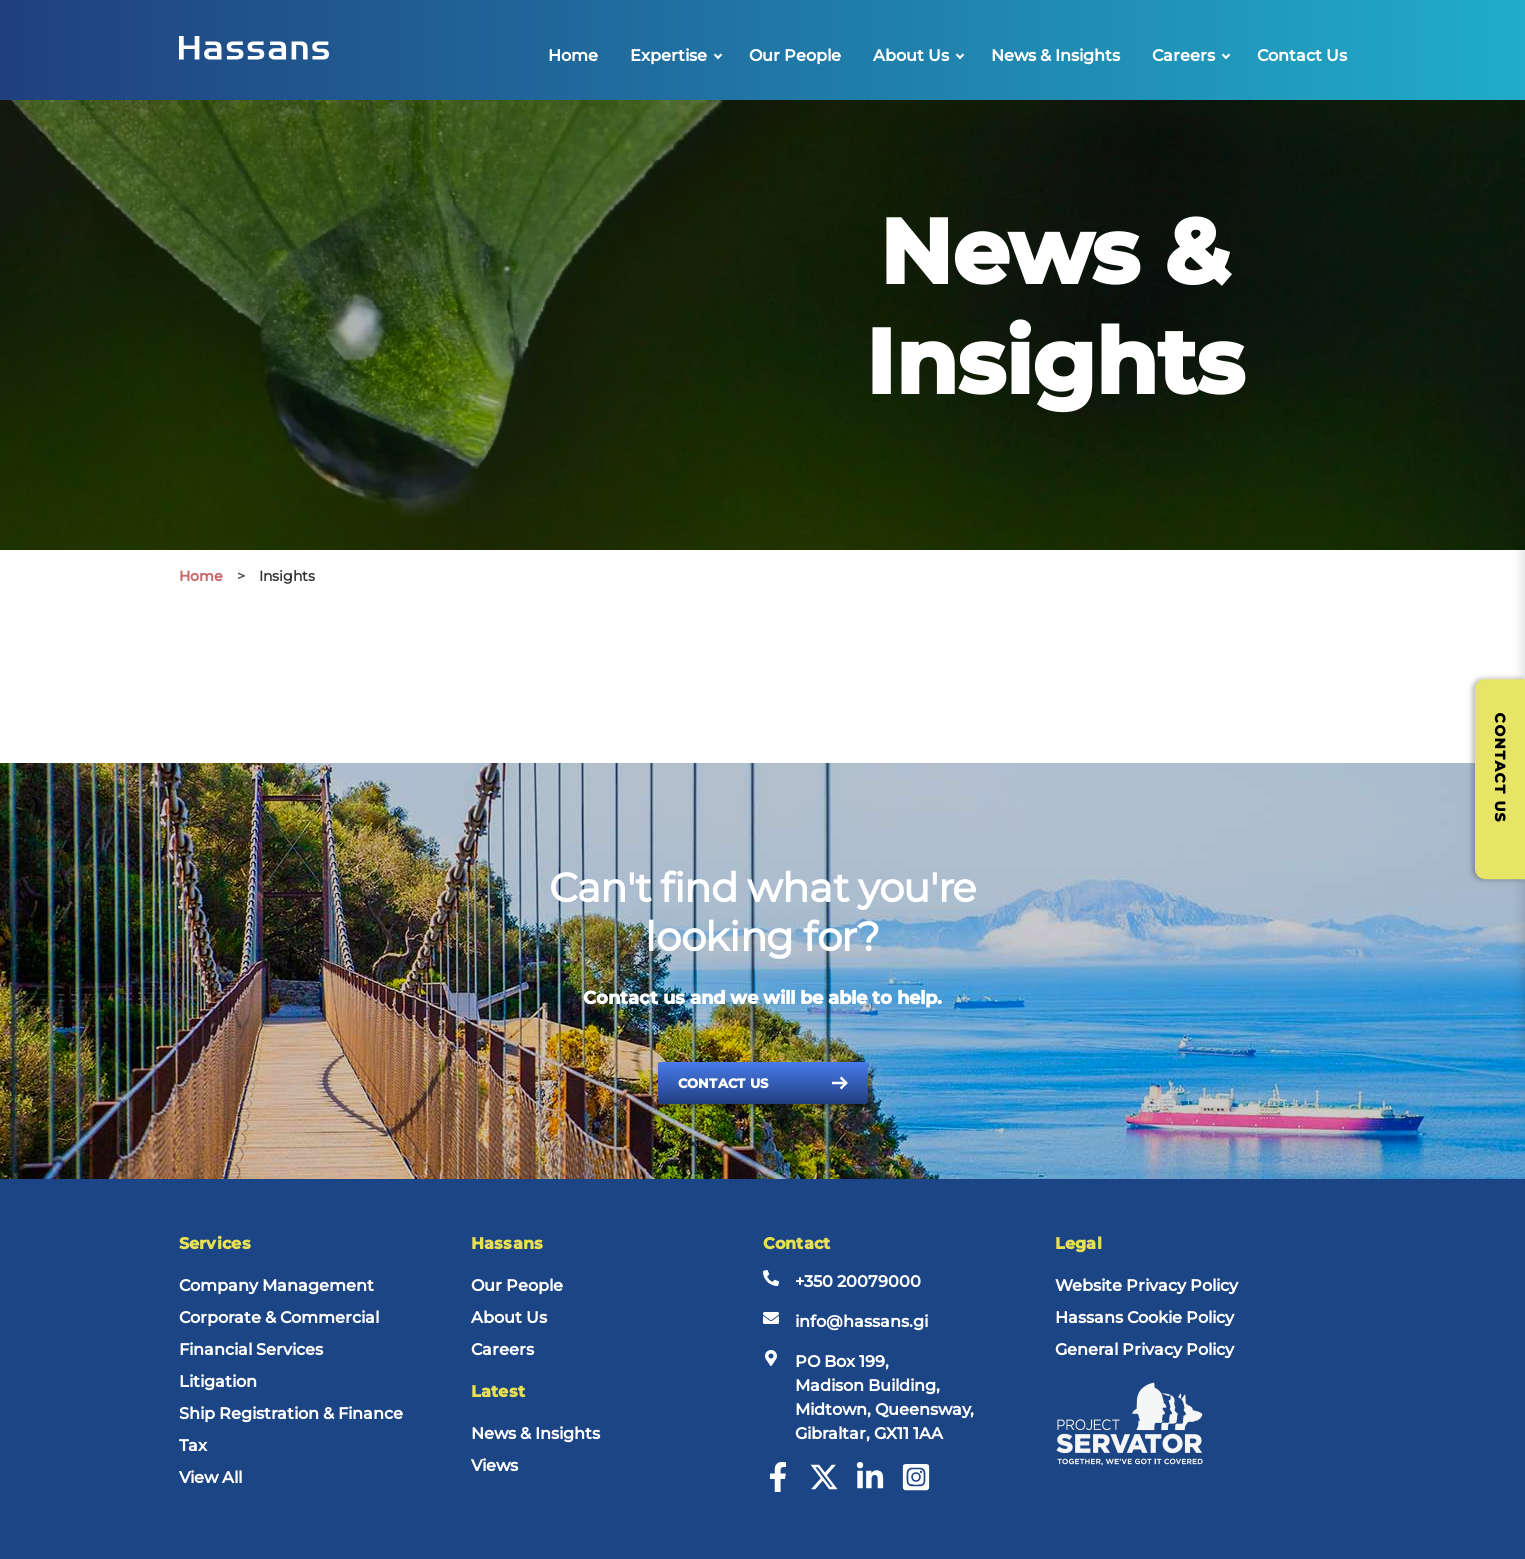  I want to click on Hassans Cookie Policy, so click(1144, 1317).